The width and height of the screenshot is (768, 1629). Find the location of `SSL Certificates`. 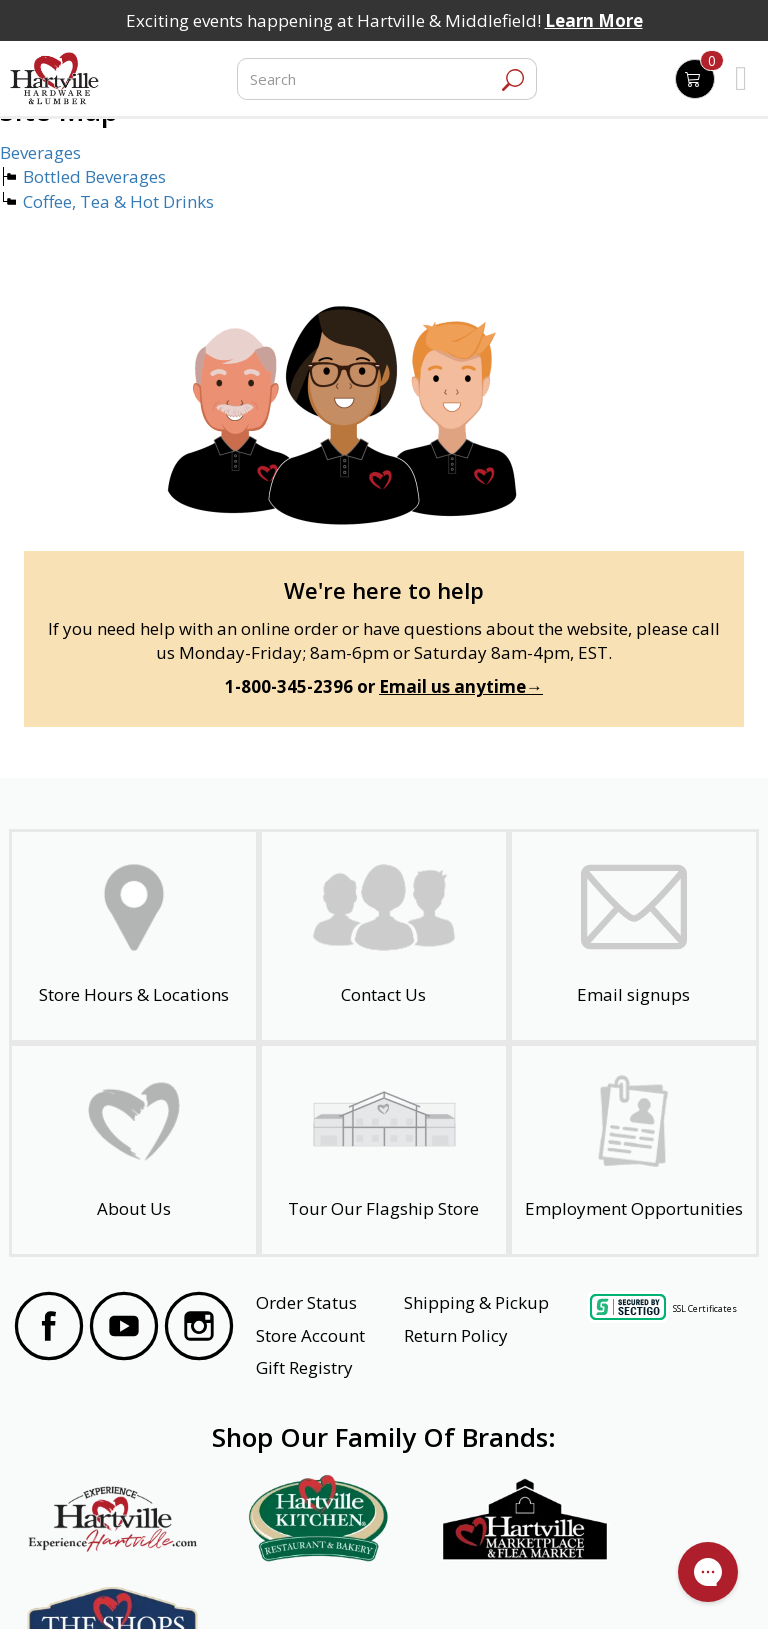

SSL Certificates is located at coordinates (705, 1307).